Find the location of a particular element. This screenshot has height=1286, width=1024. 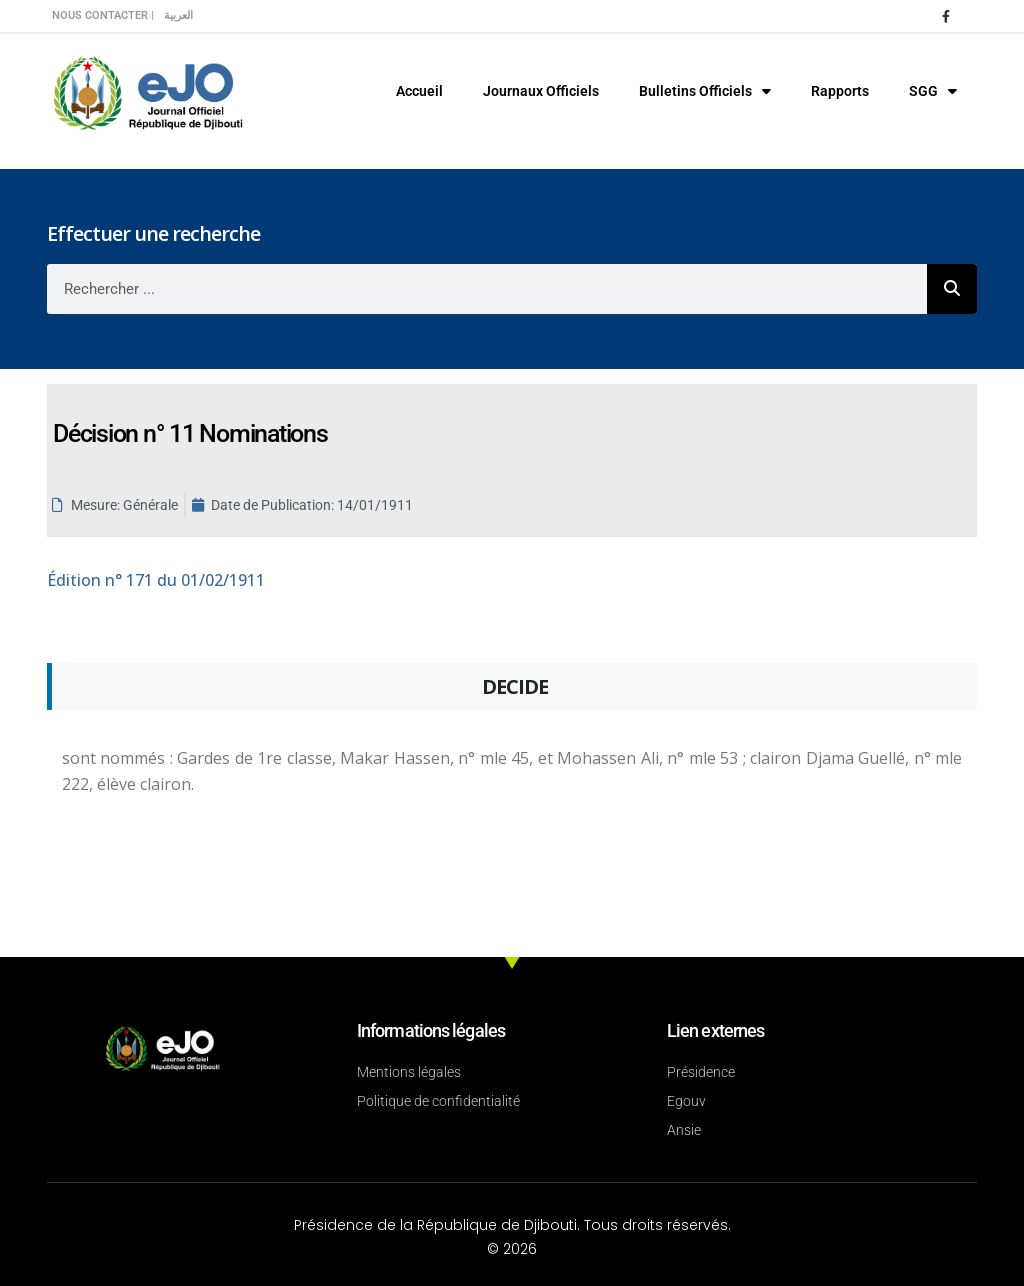

Accueil is located at coordinates (419, 91).